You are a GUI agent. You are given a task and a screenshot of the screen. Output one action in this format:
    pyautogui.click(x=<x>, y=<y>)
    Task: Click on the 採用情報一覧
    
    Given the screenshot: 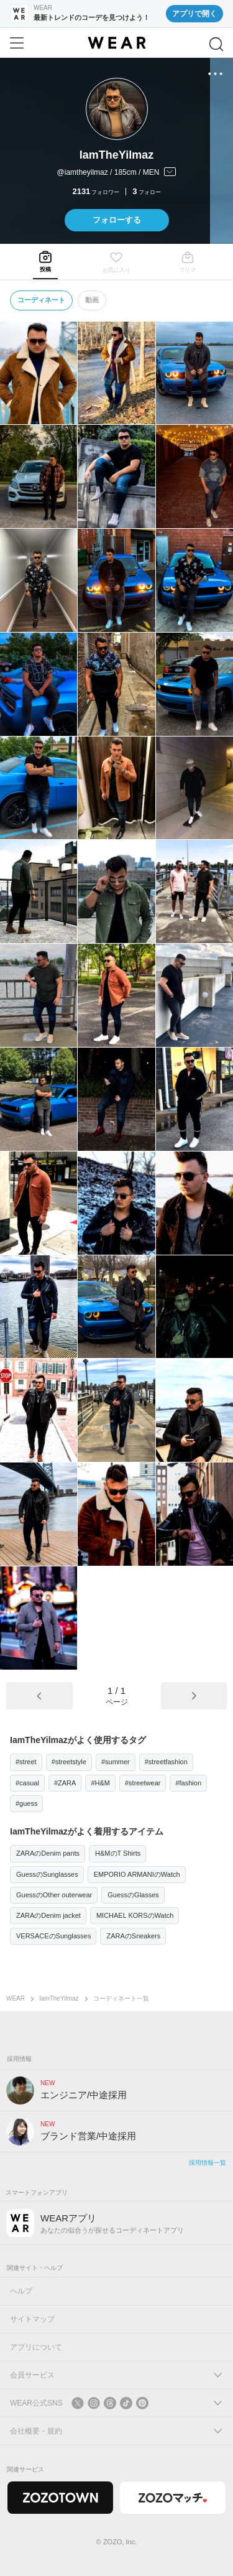 What is the action you would take?
    pyautogui.click(x=207, y=2162)
    